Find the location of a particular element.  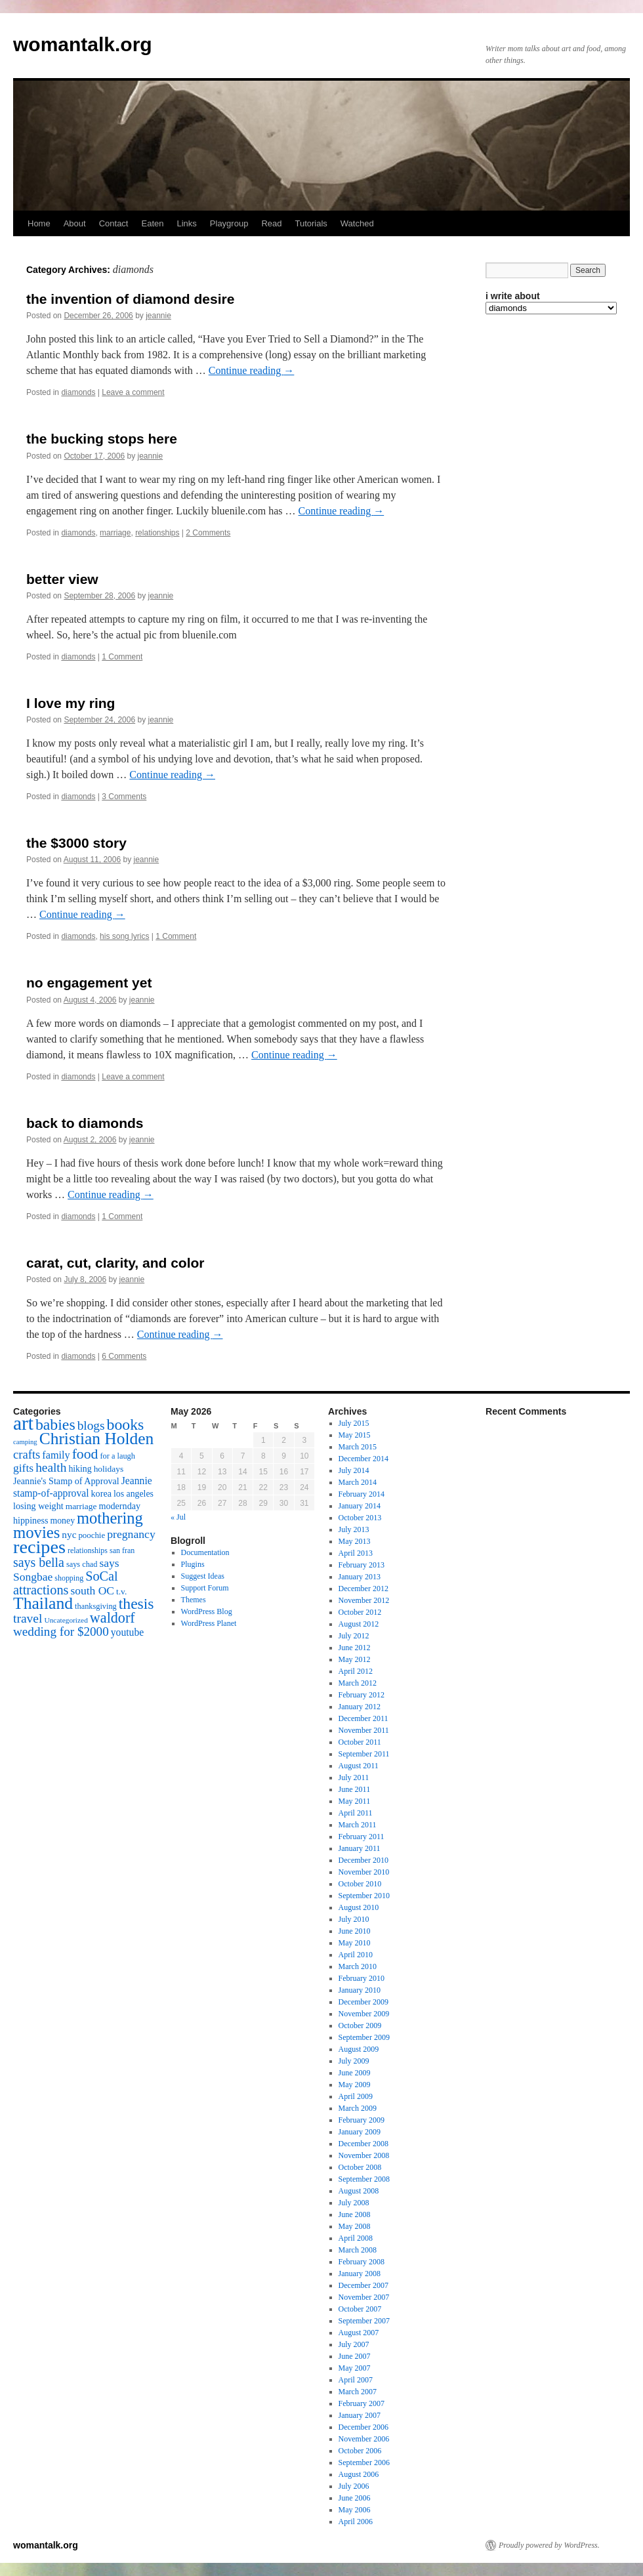

April 2008 is located at coordinates (356, 2238).